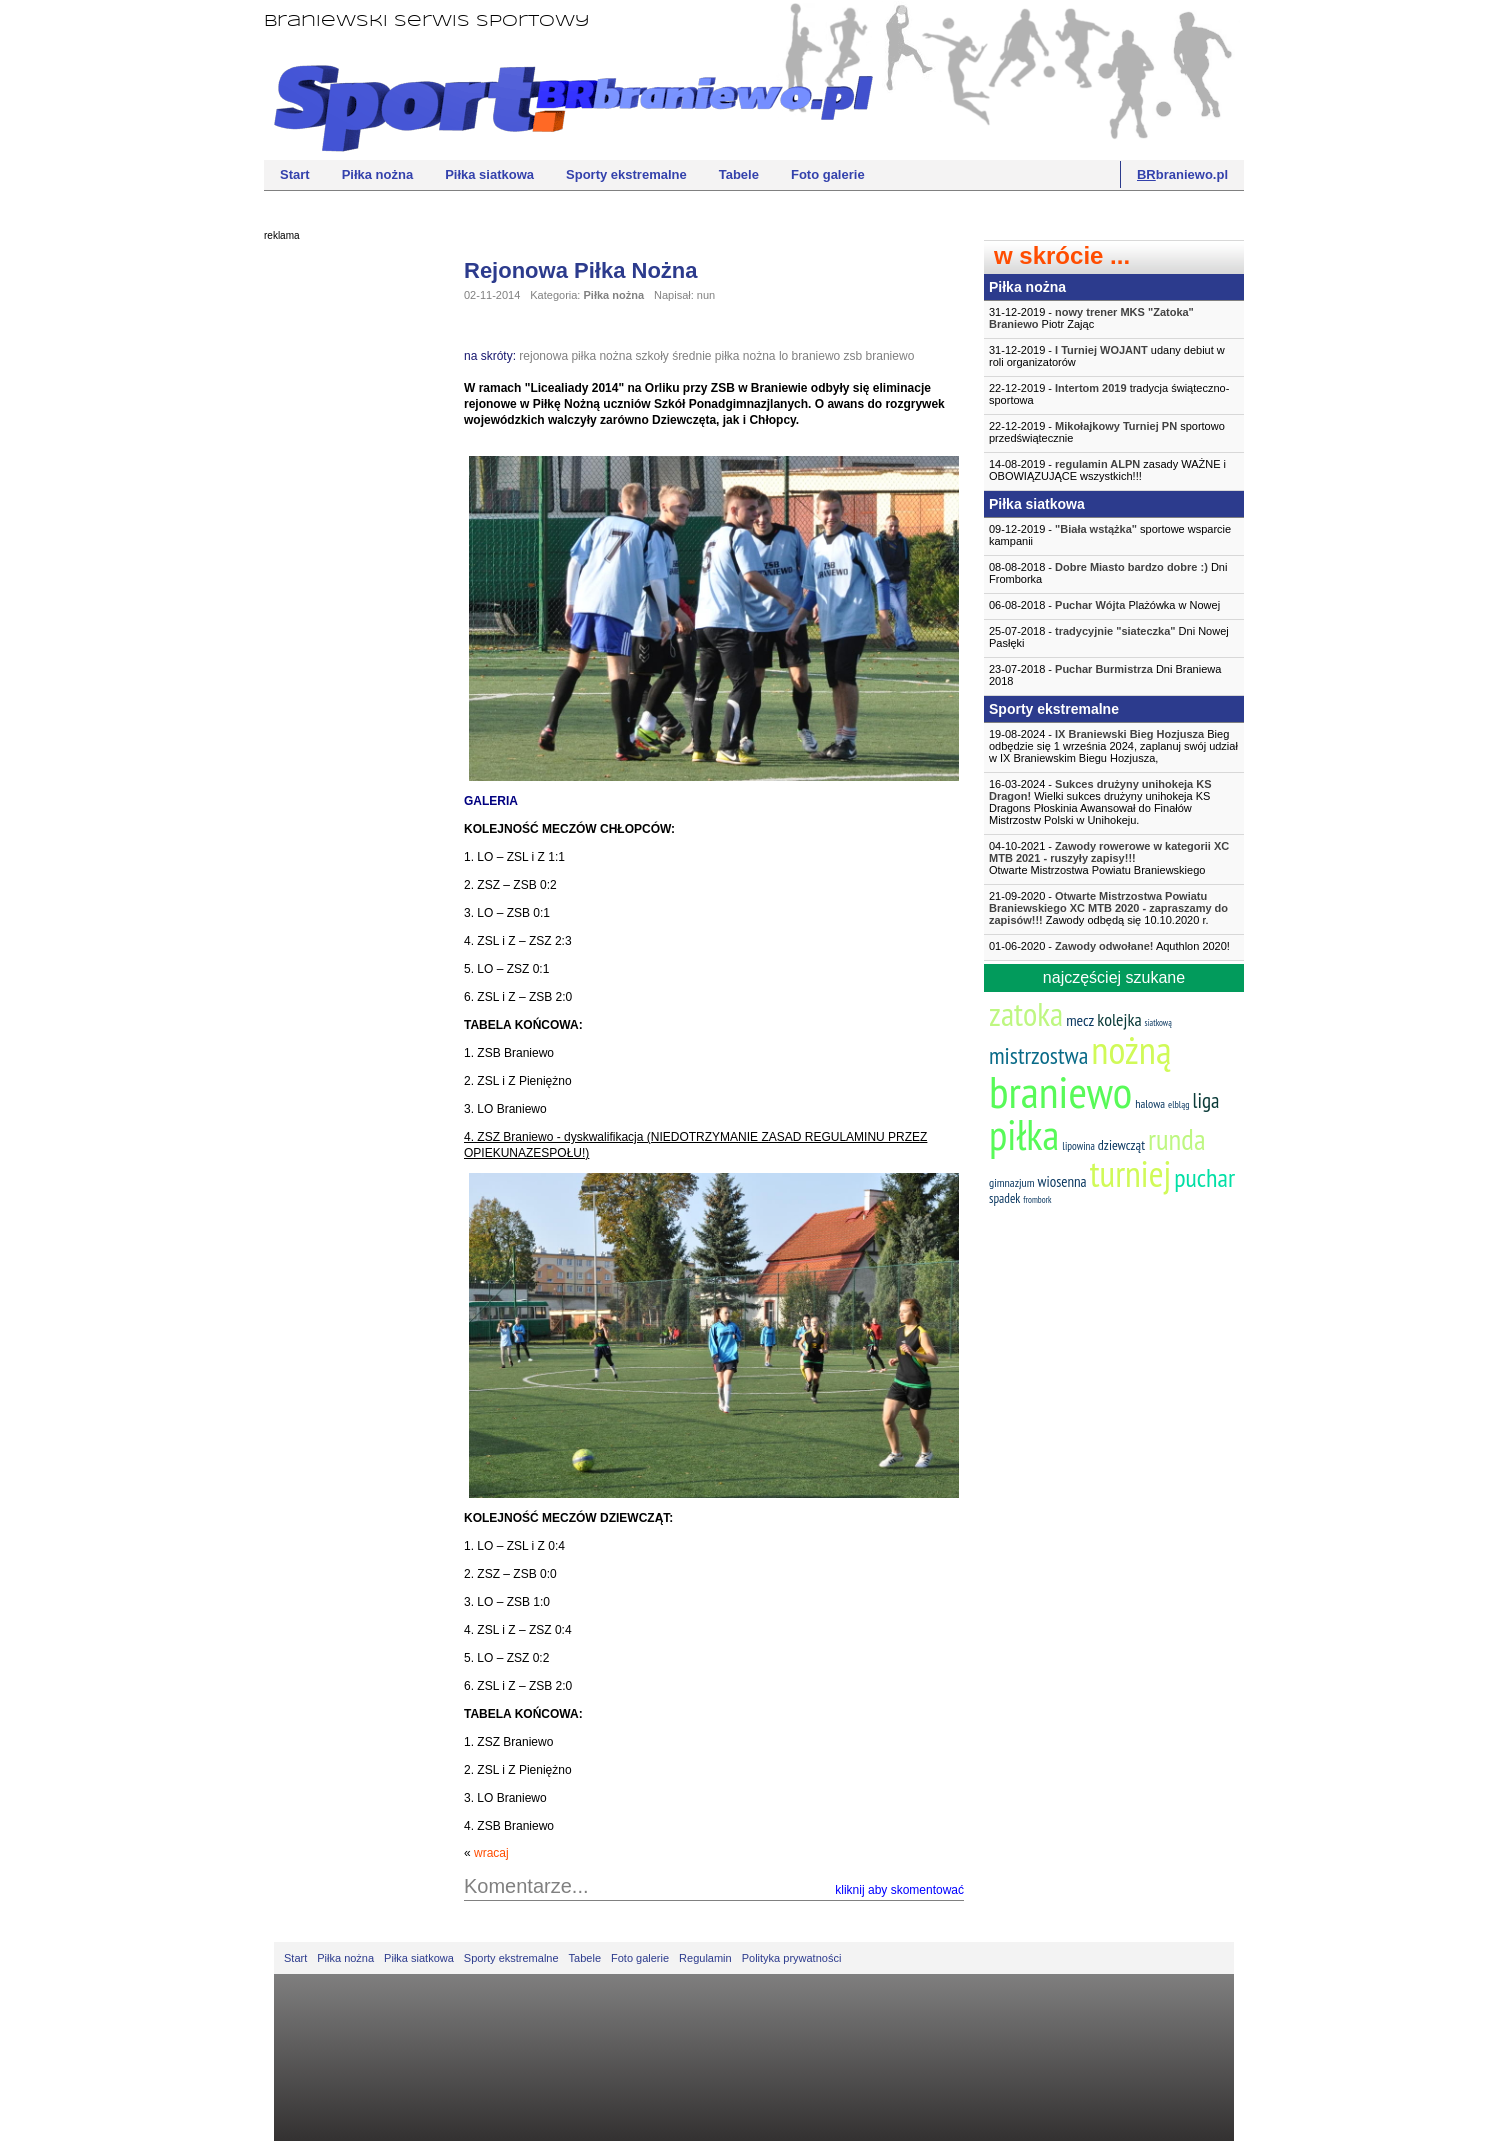  What do you see at coordinates (1131, 1173) in the screenshot?
I see `turniej` at bounding box center [1131, 1173].